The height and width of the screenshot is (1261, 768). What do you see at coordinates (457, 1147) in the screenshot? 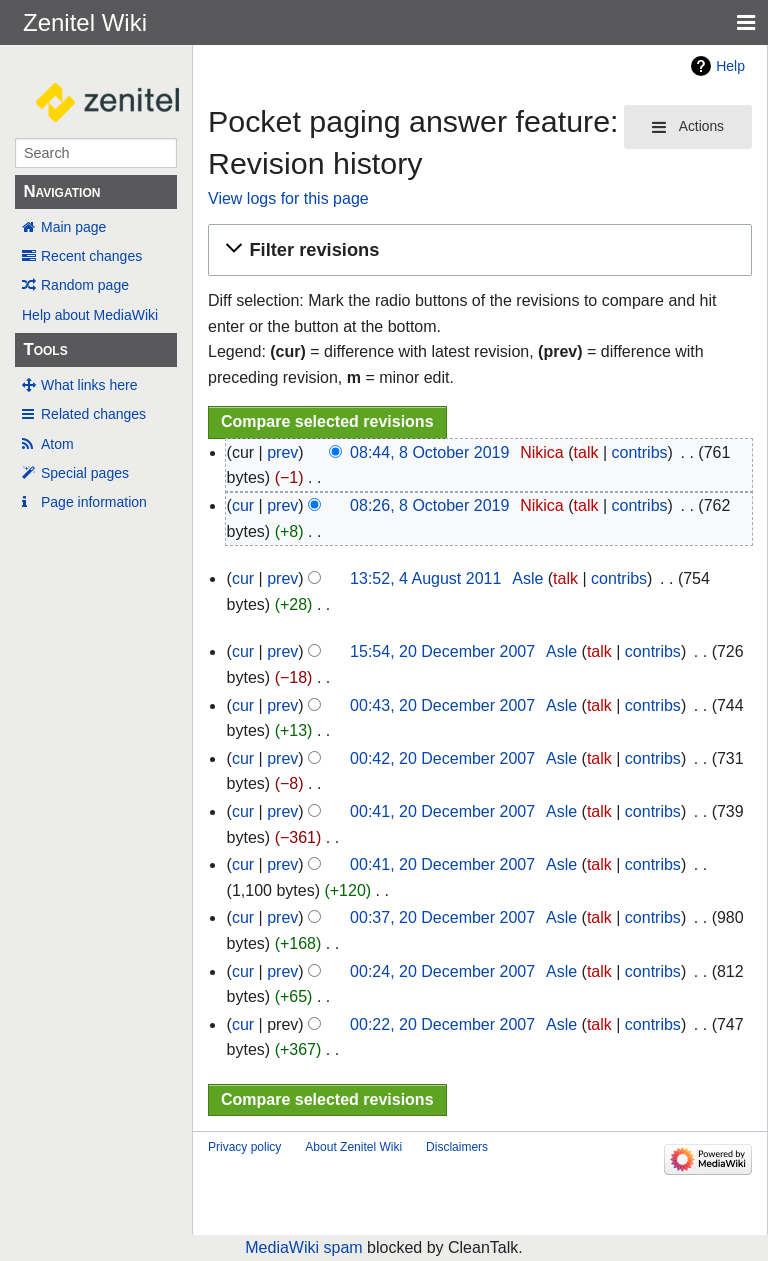
I see `Disclaimers` at bounding box center [457, 1147].